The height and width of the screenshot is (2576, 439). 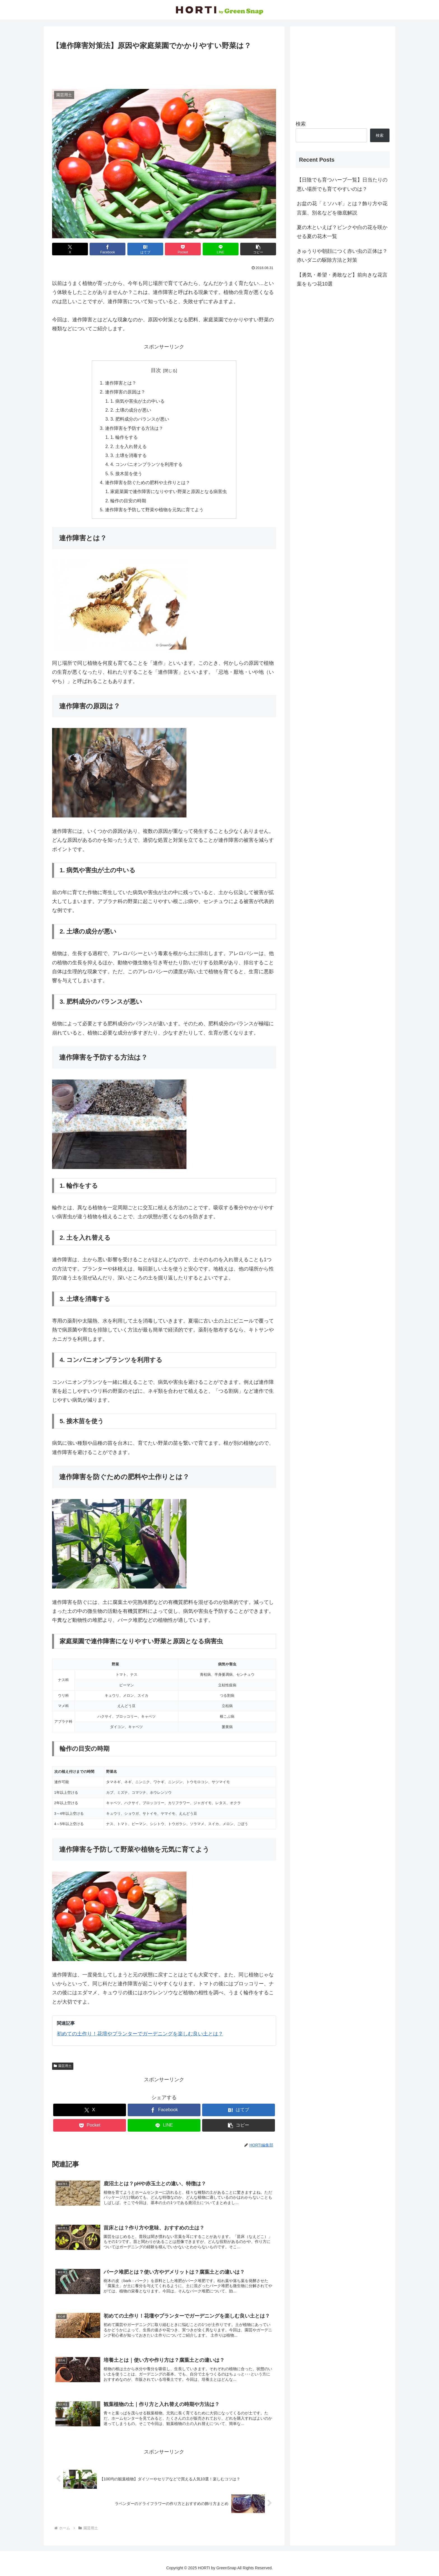 What do you see at coordinates (147, 482) in the screenshot?
I see `連作障害を防ぐための肥料や土作りとは？` at bounding box center [147, 482].